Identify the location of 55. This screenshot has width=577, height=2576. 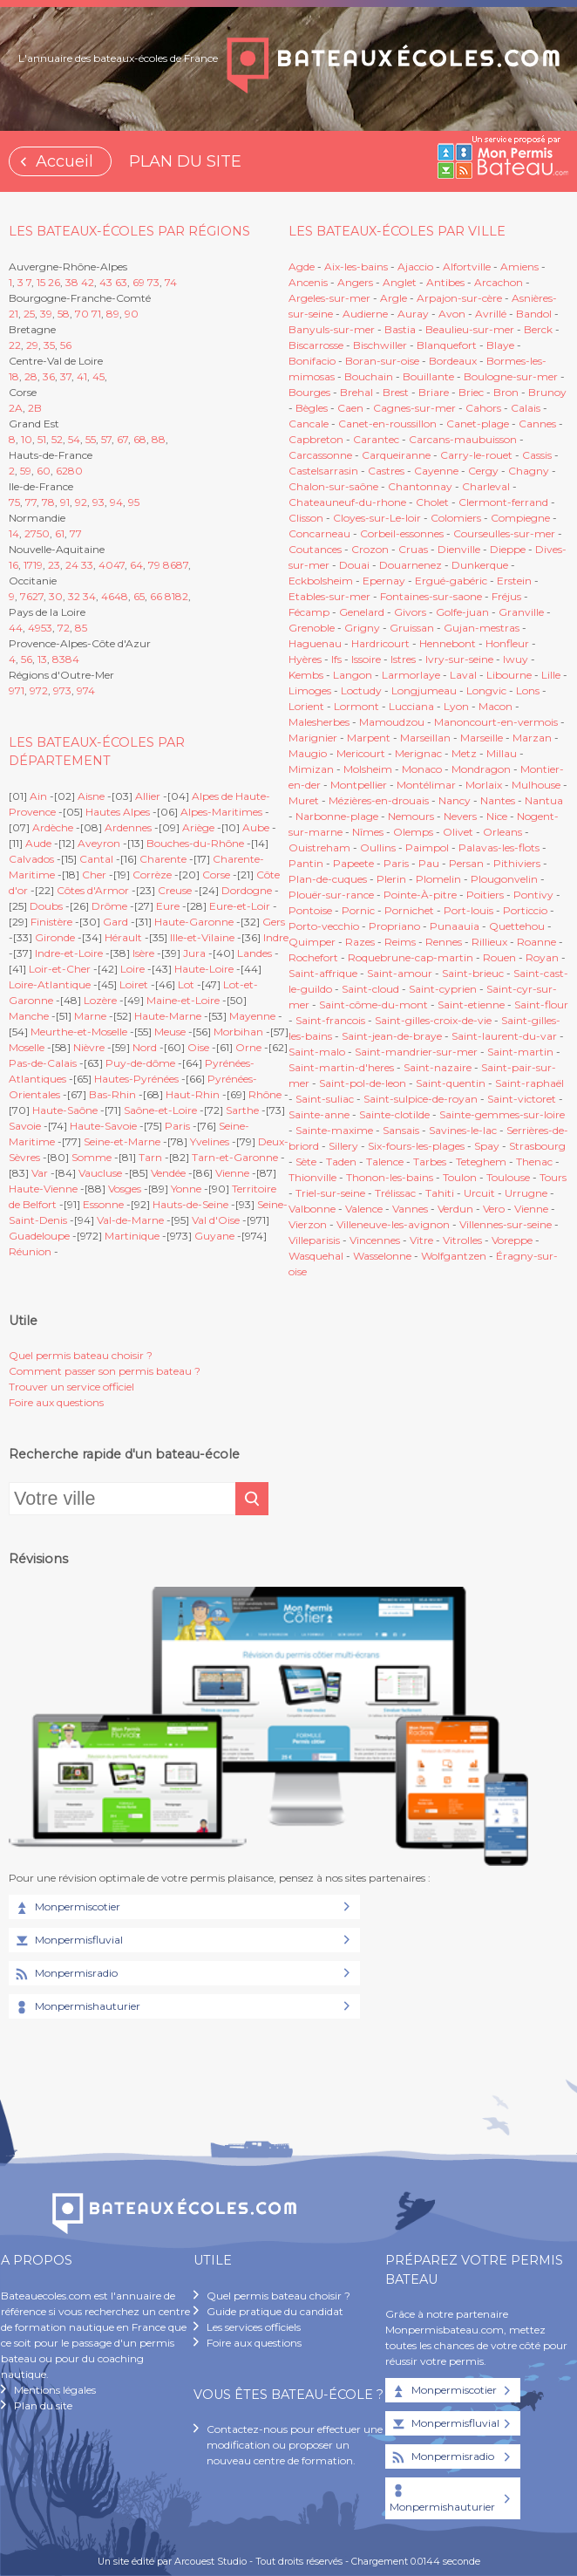
(90, 439).